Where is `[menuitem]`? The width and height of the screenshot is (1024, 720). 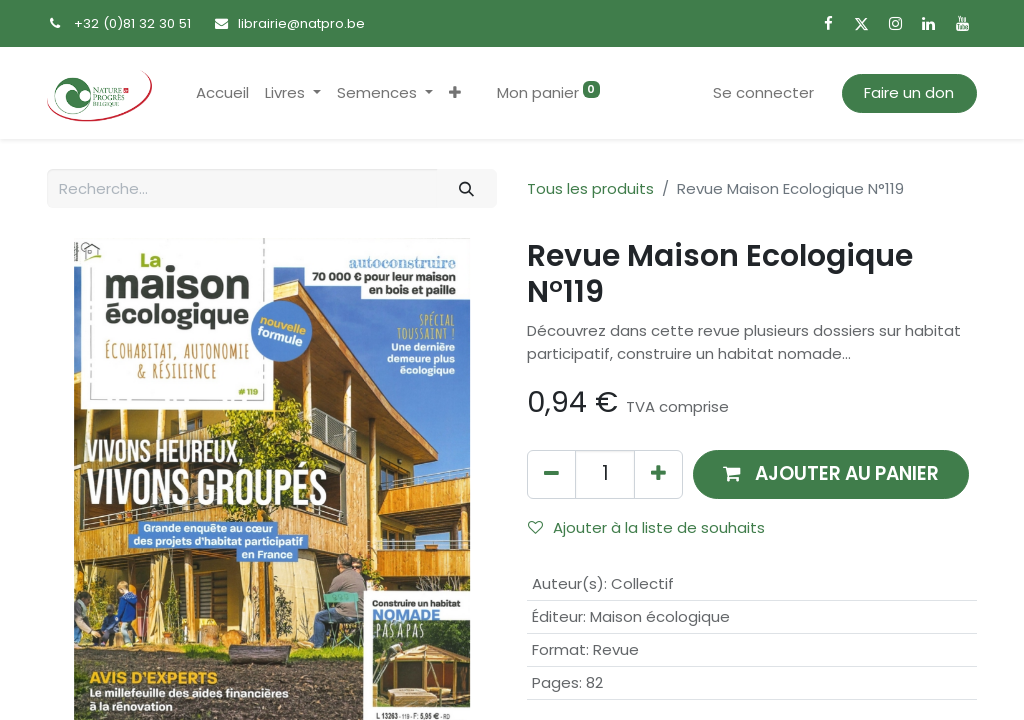 [menuitem] is located at coordinates (222, 93).